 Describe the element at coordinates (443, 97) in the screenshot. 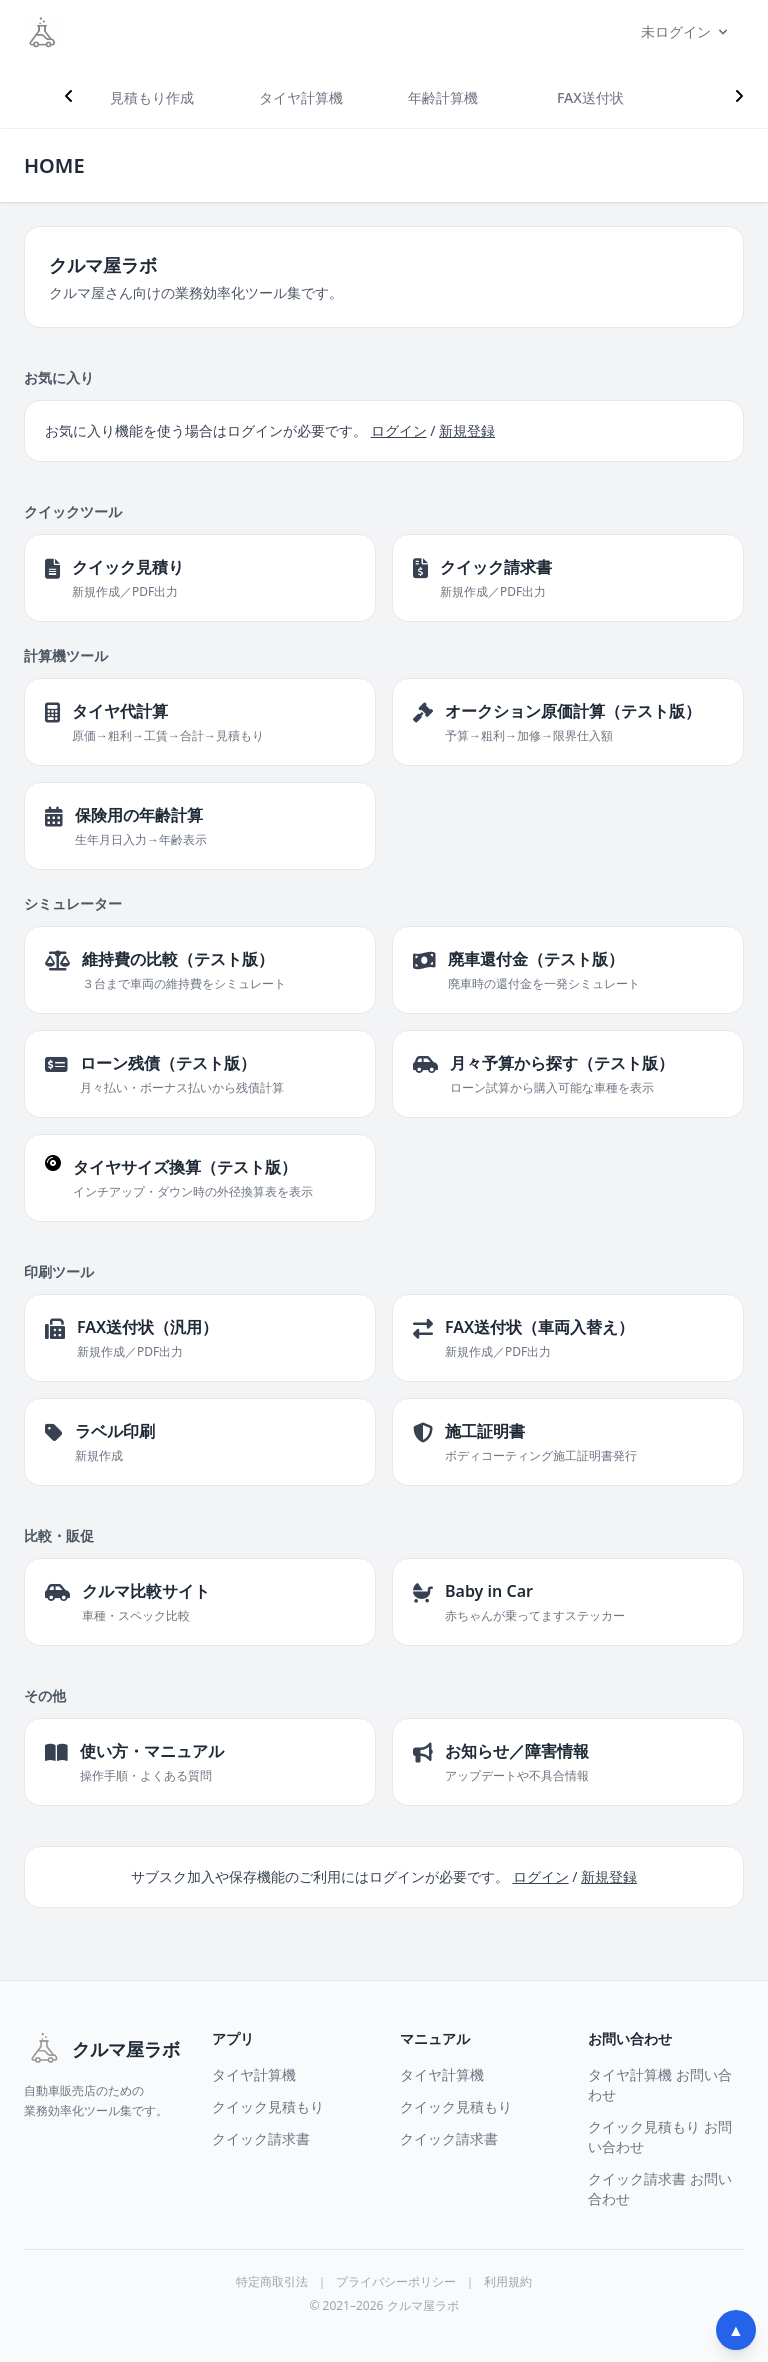

I see `年齢計算機` at that location.